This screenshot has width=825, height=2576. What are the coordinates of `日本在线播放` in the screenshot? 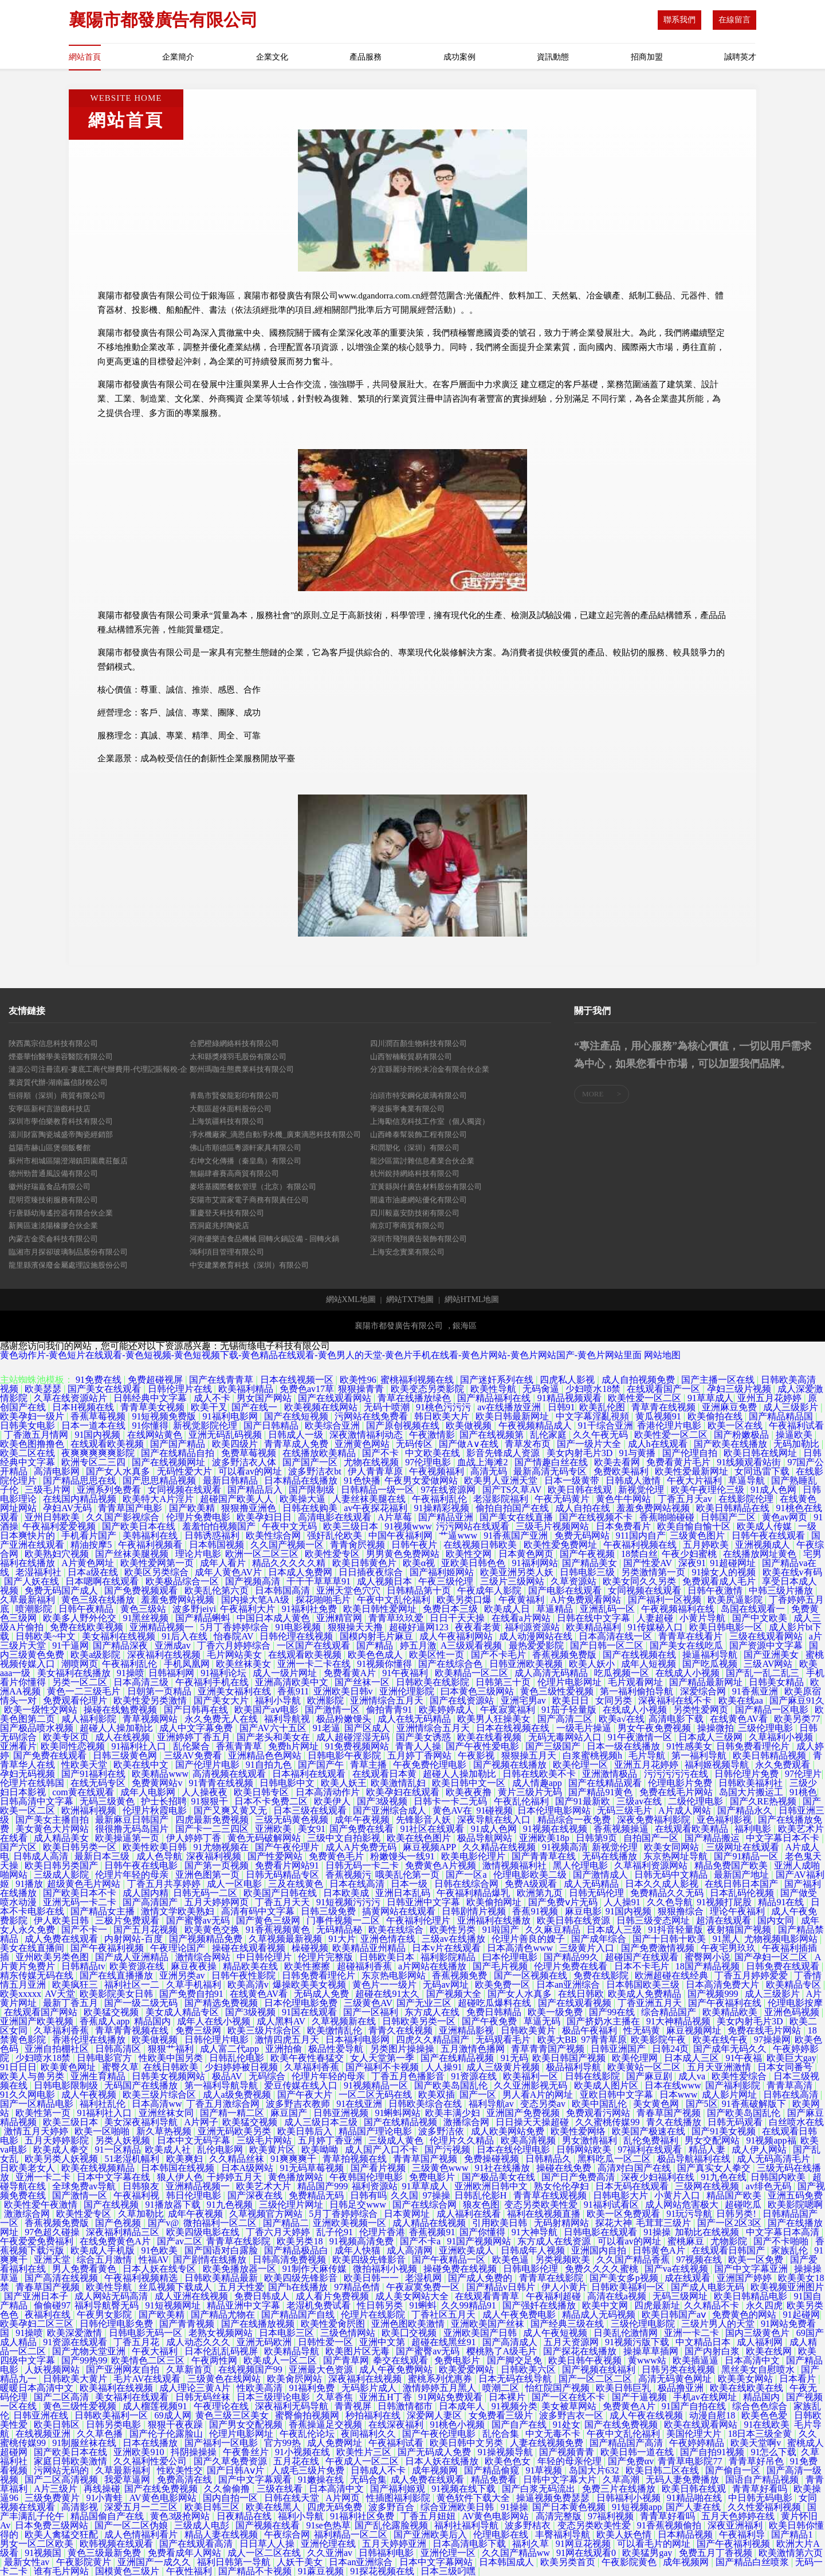 It's located at (151, 2443).